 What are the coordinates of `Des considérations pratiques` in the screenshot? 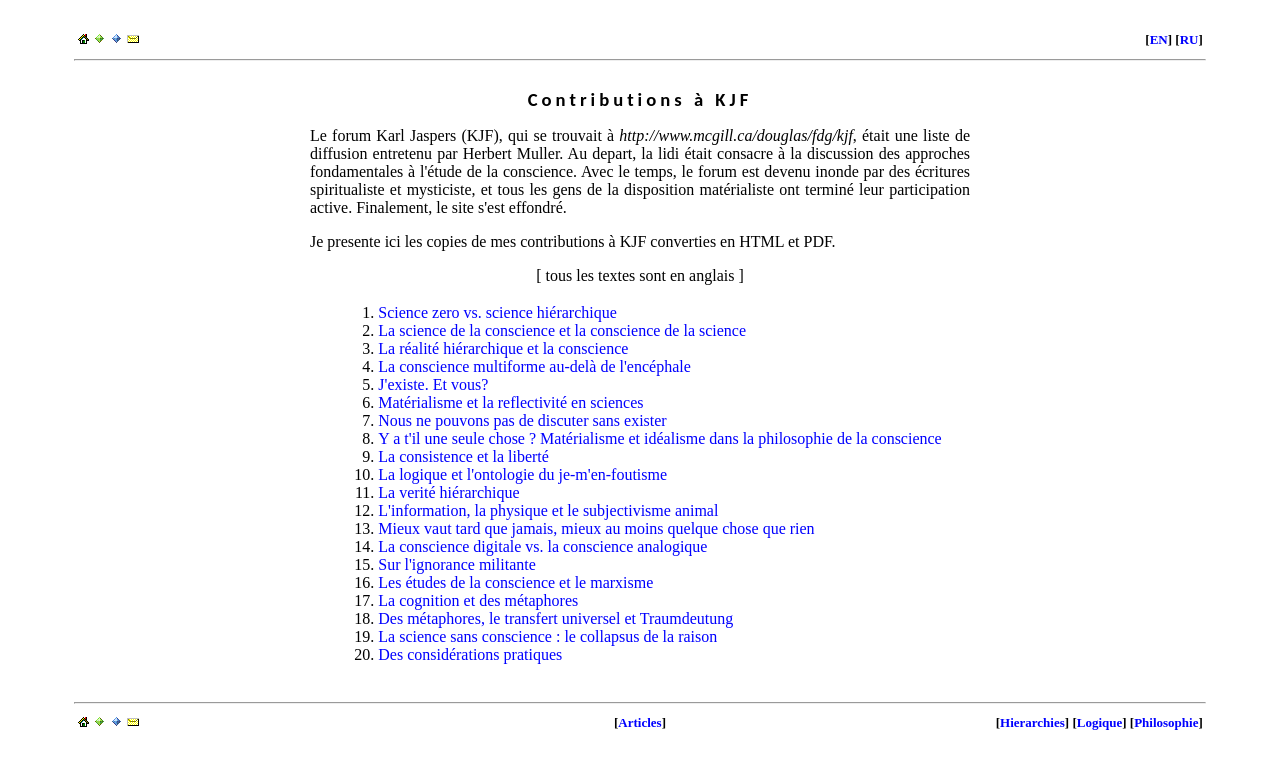 It's located at (470, 654).